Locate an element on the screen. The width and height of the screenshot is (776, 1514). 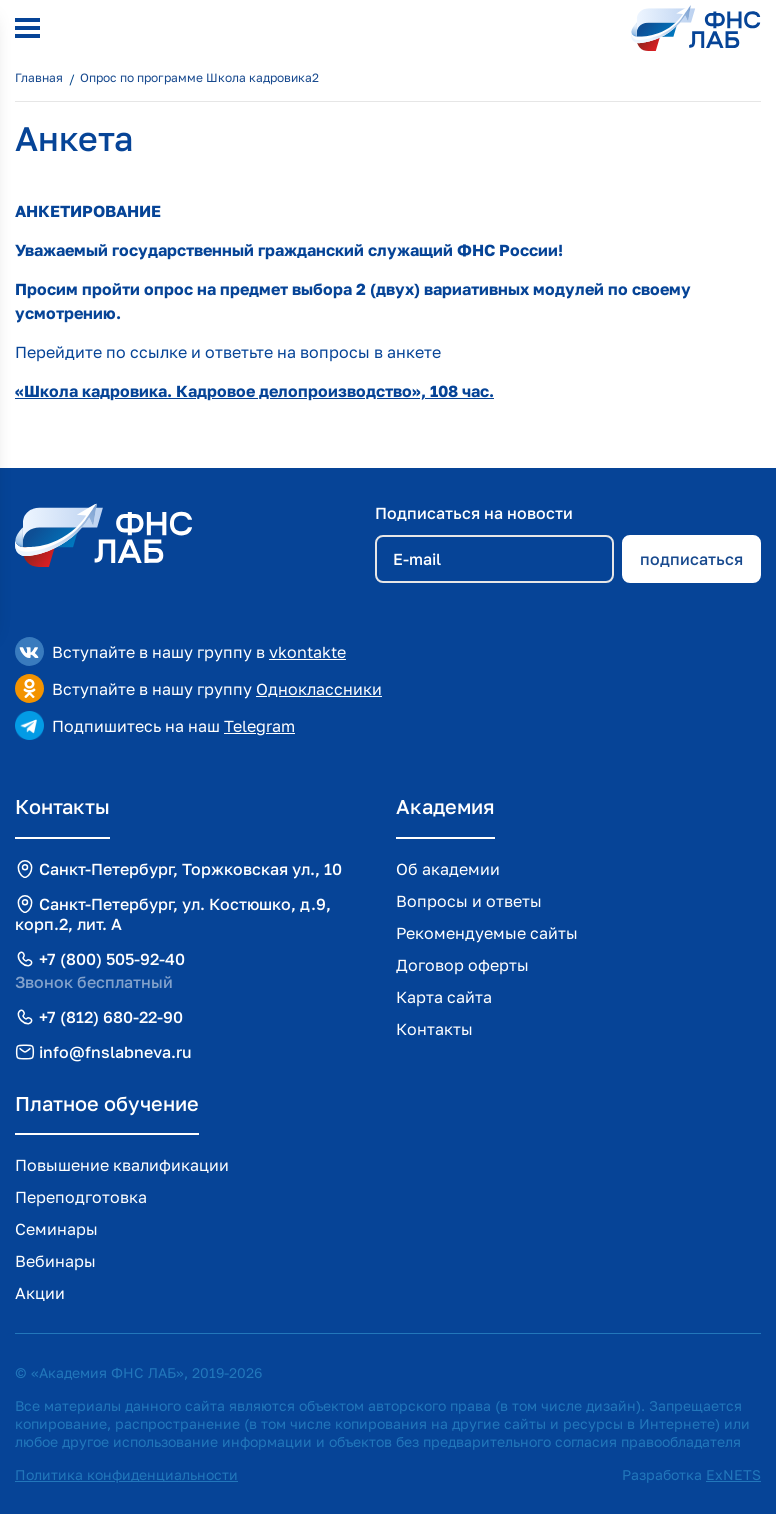
Акции is located at coordinates (40, 1293).